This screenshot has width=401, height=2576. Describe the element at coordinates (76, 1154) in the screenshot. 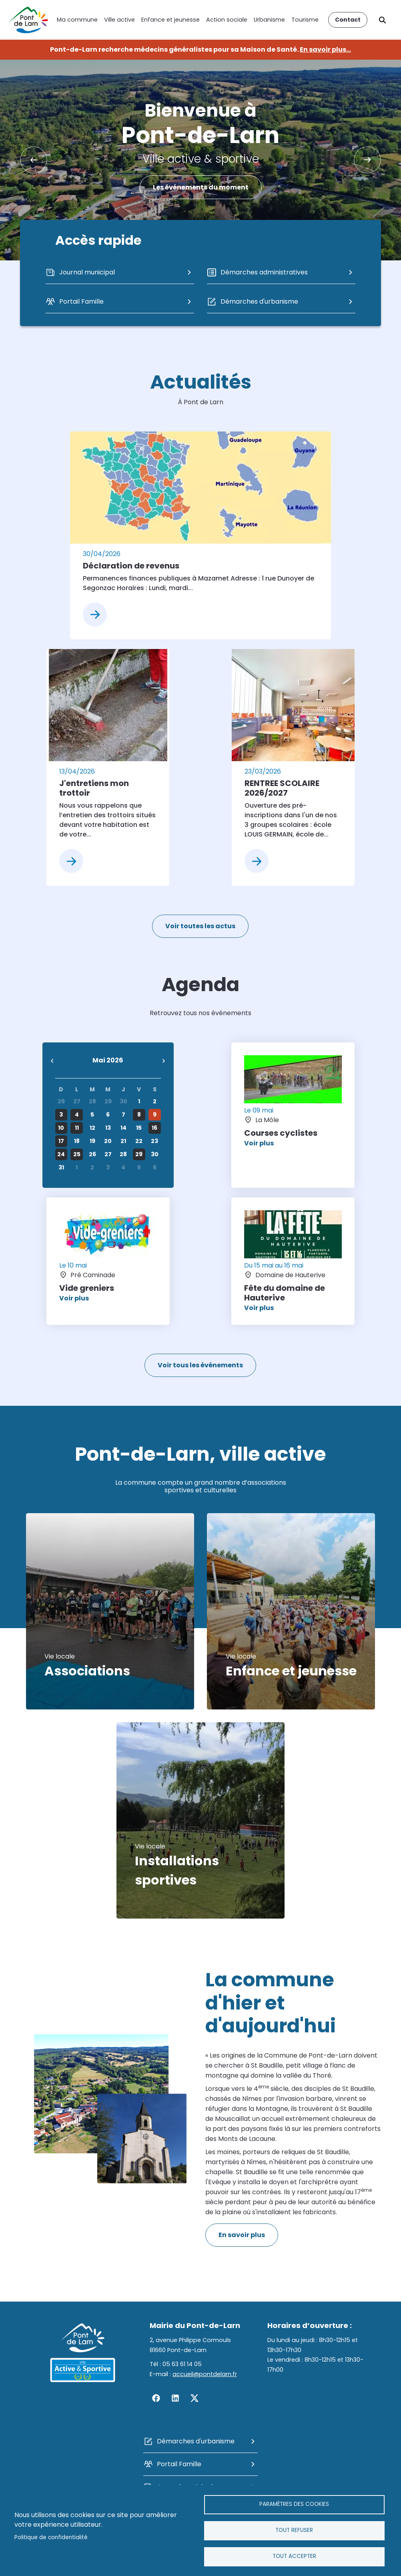

I see `25` at that location.